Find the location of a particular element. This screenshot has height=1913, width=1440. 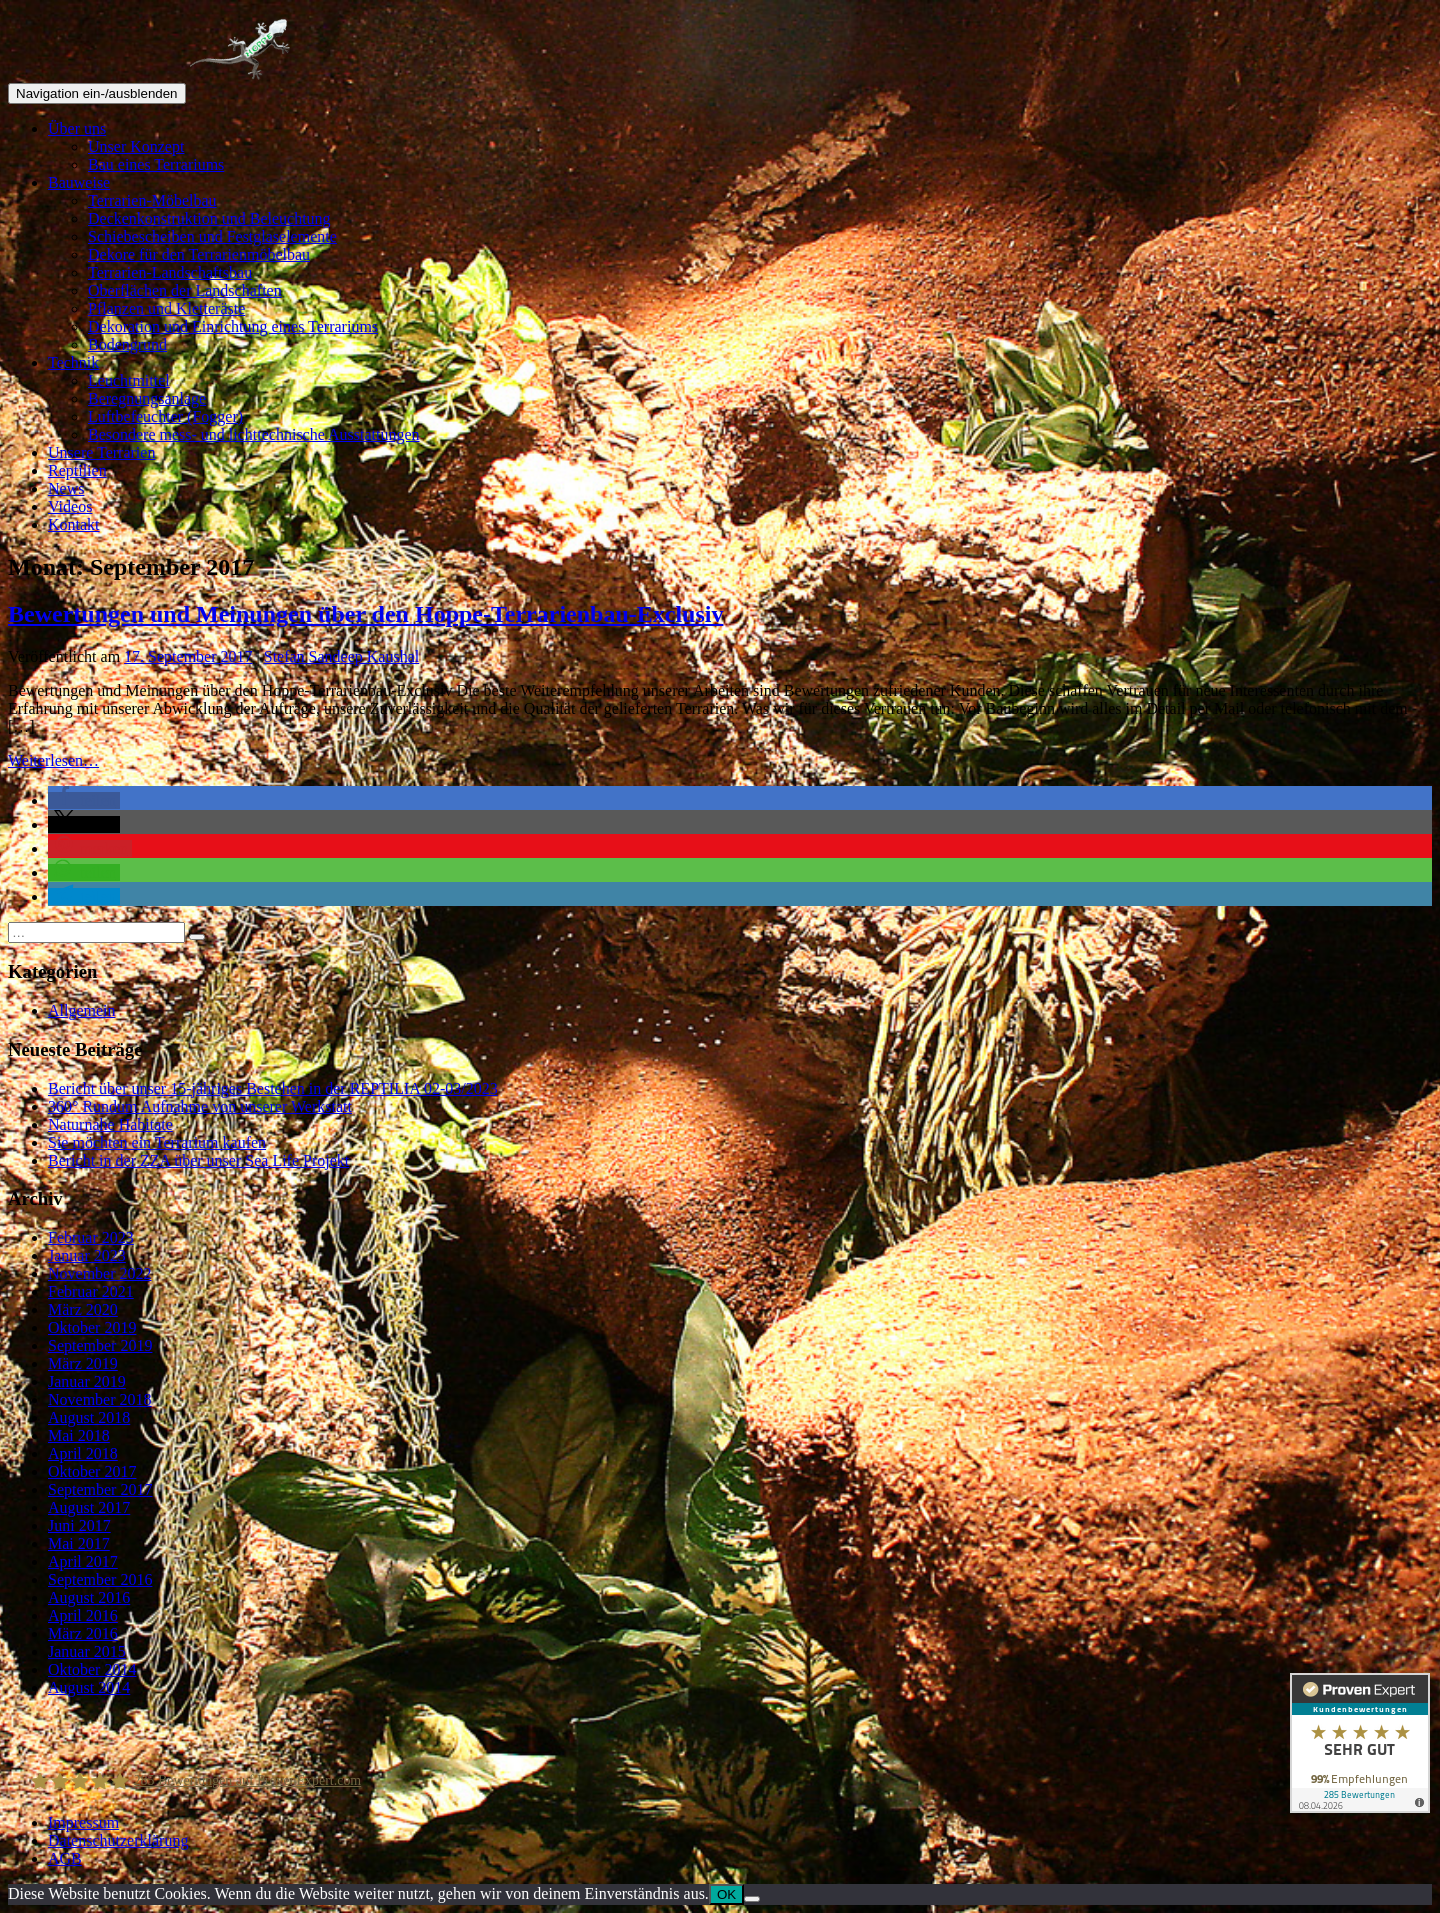

Allgemein is located at coordinates (82, 1010).